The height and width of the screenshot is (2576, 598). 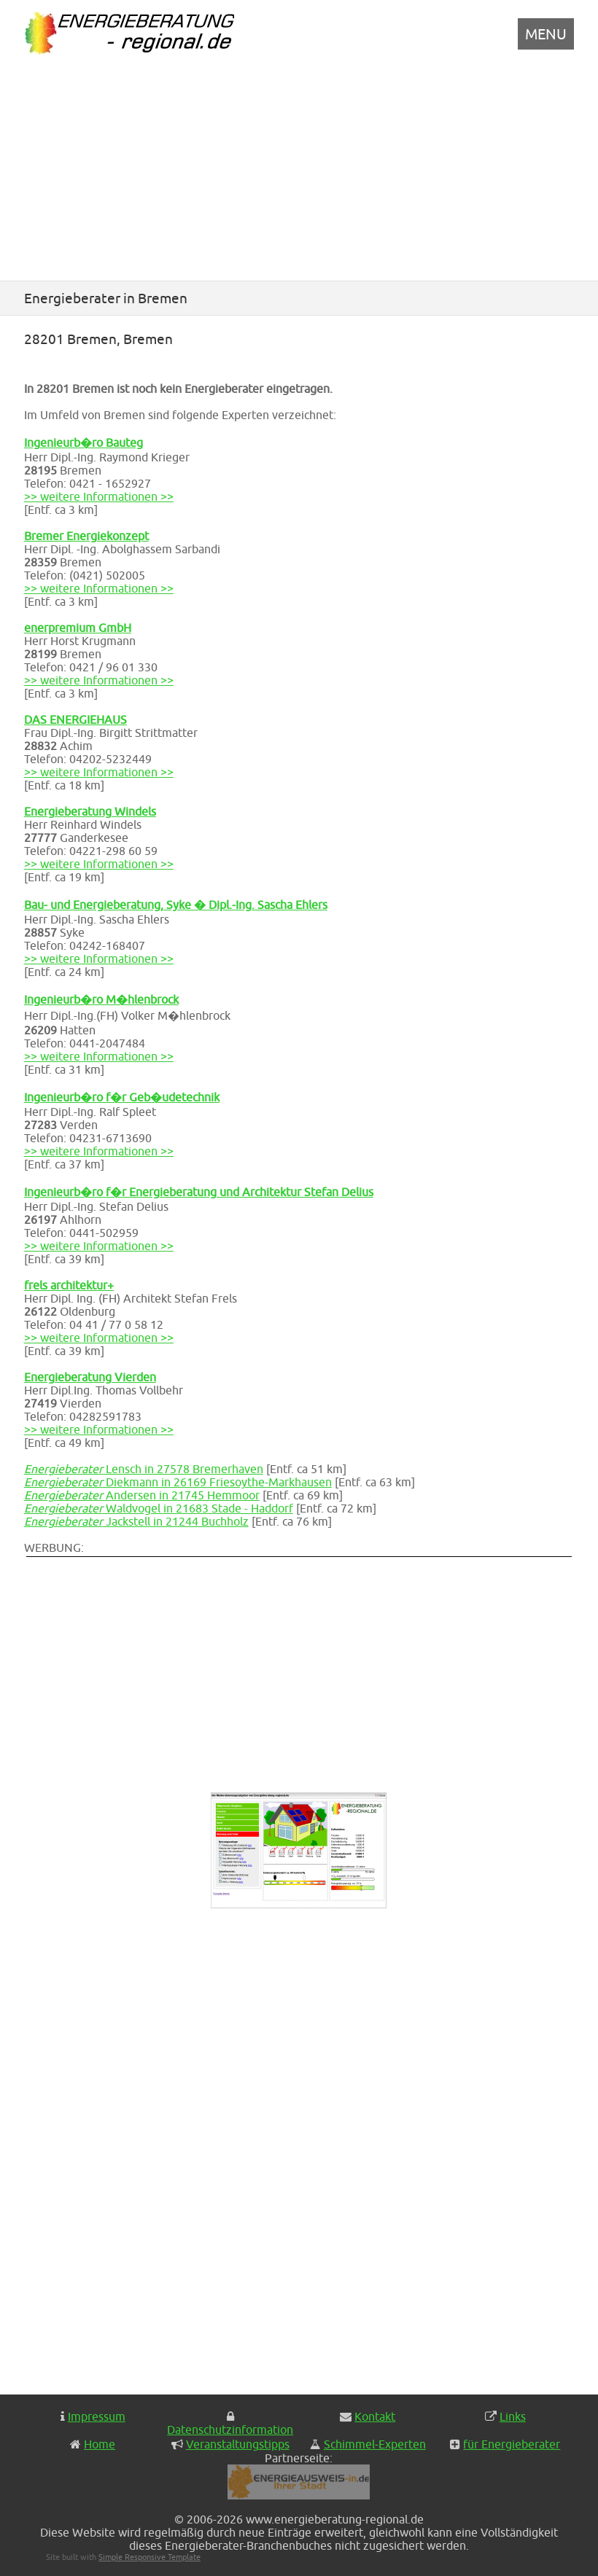 What do you see at coordinates (142, 1495) in the screenshot?
I see `Andersen in 21745 Hemmoor` at bounding box center [142, 1495].